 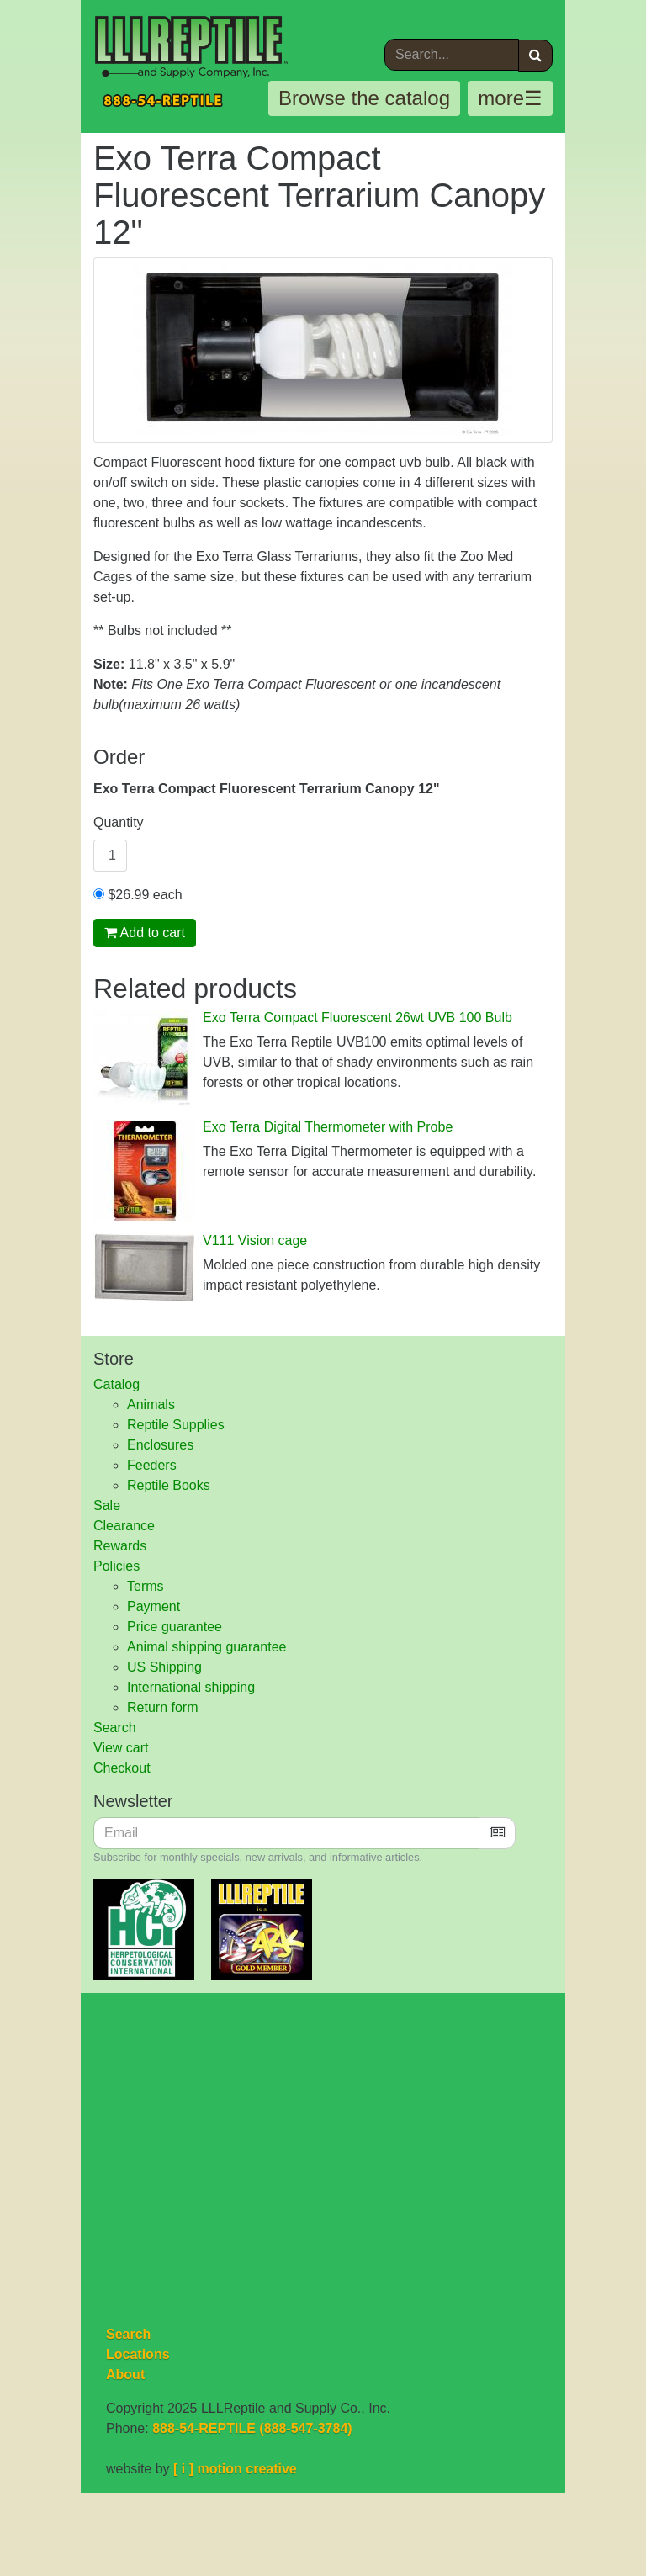 What do you see at coordinates (116, 1566) in the screenshot?
I see `Policies` at bounding box center [116, 1566].